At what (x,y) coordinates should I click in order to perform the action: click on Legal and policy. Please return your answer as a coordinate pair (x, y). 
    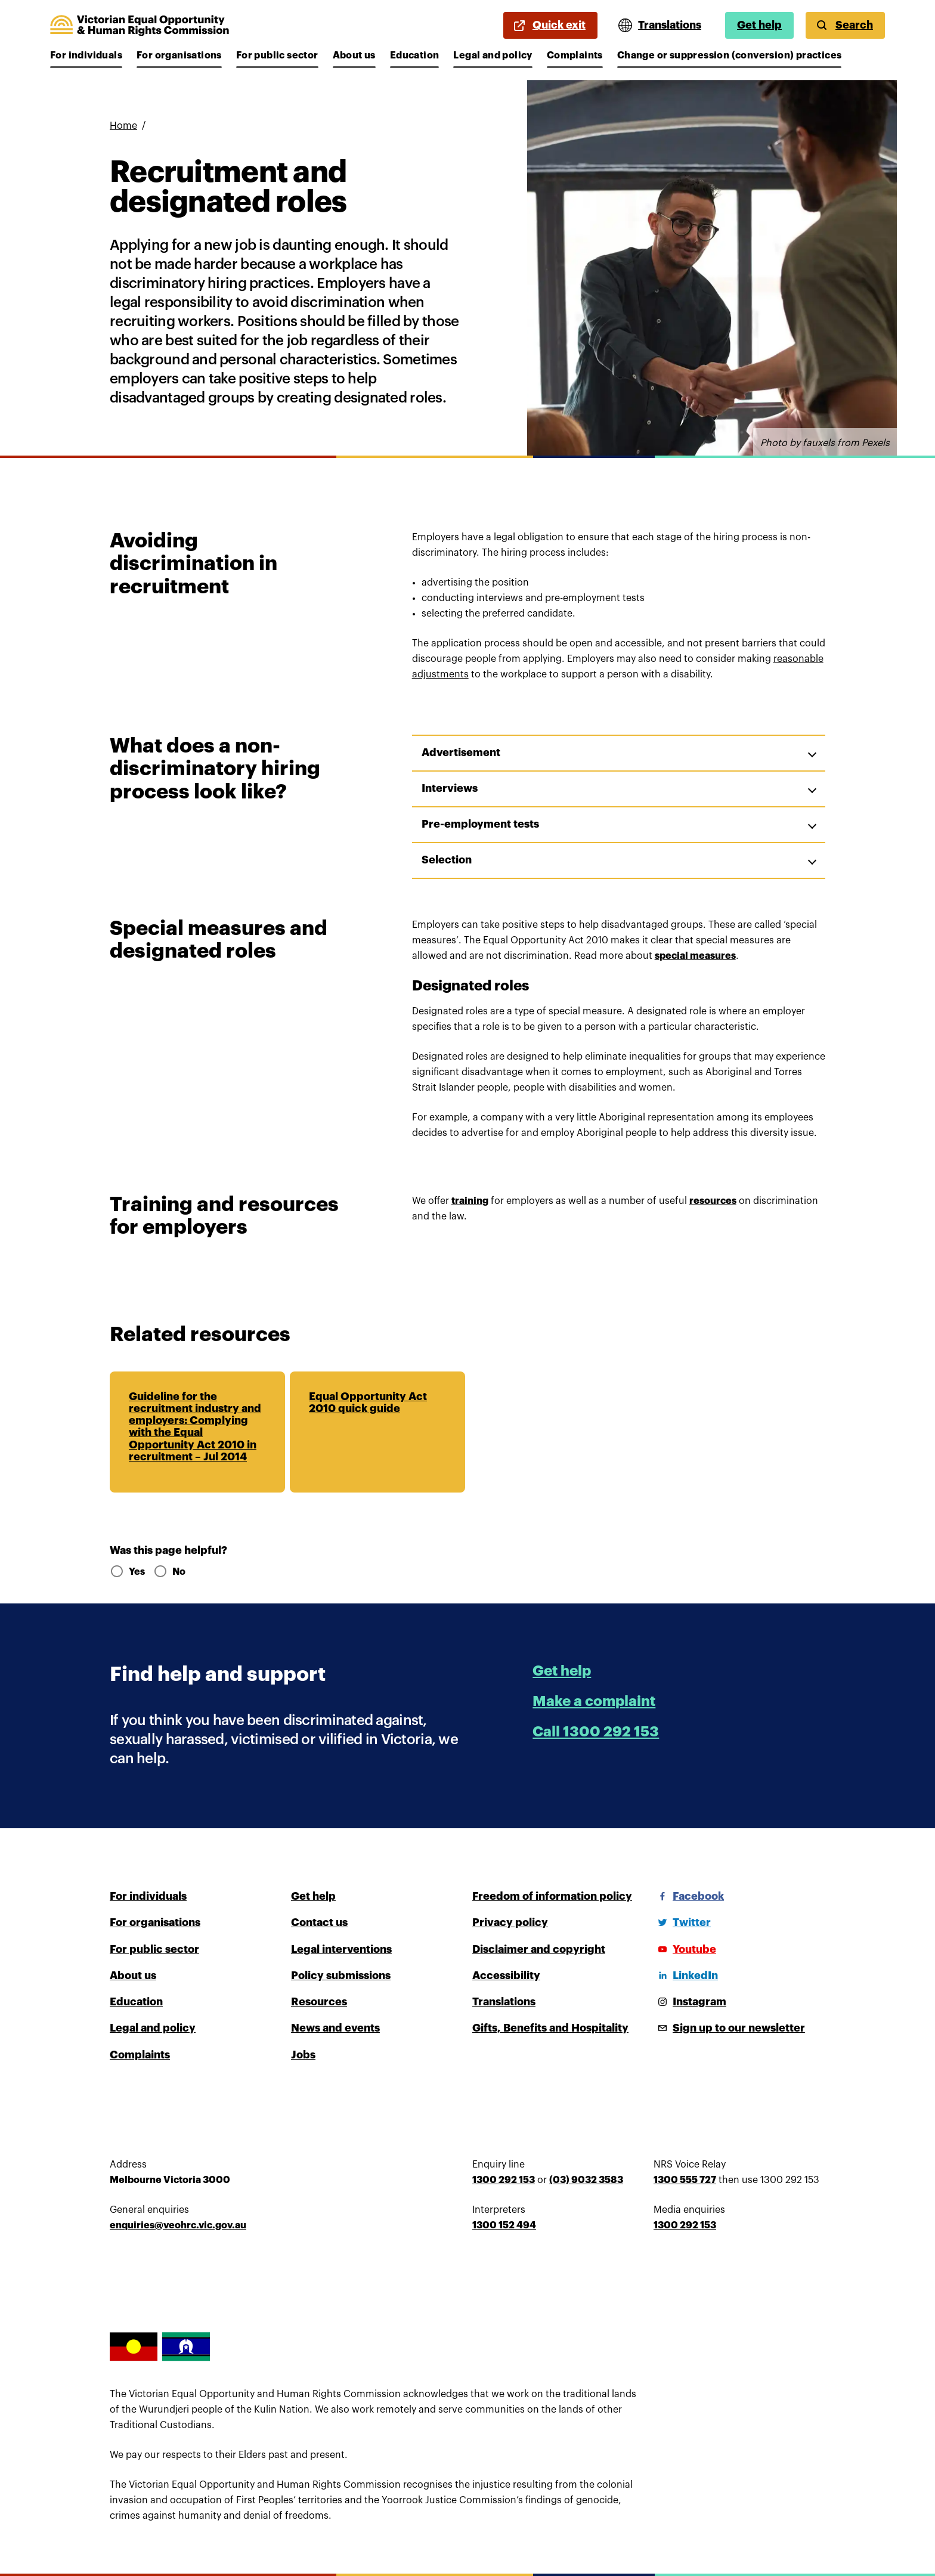
    Looking at the image, I should click on (492, 55).